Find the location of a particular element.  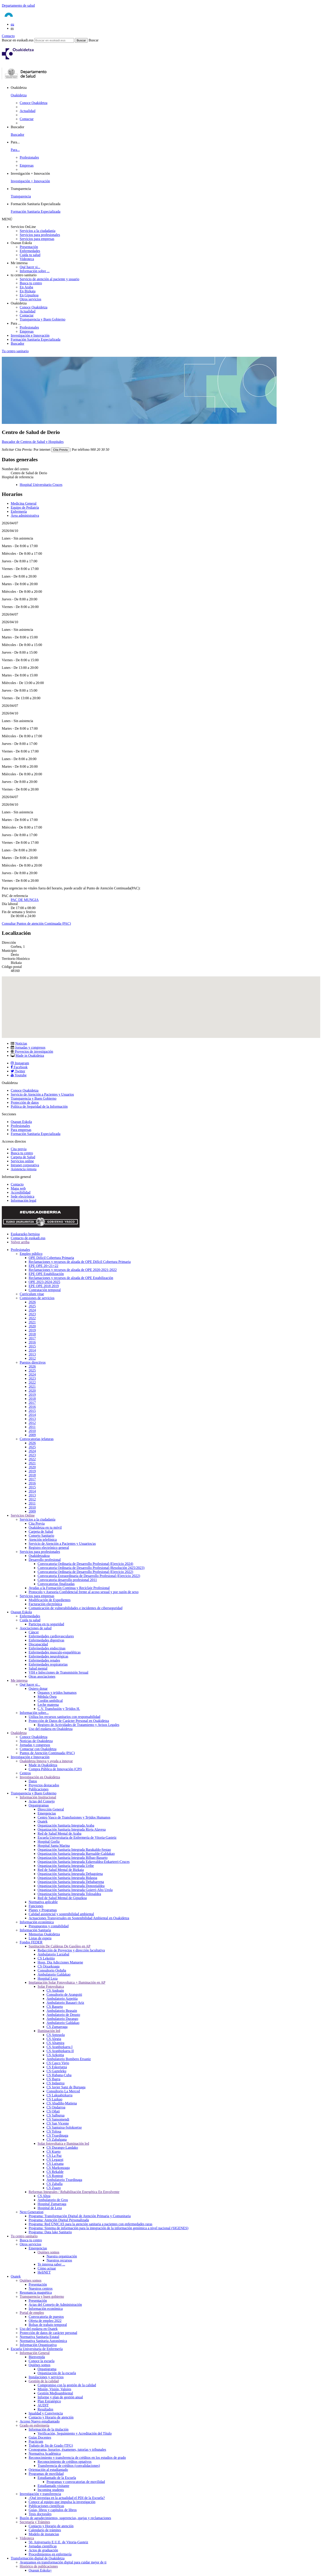

CS Casco Viejo is located at coordinates (58, 2063).